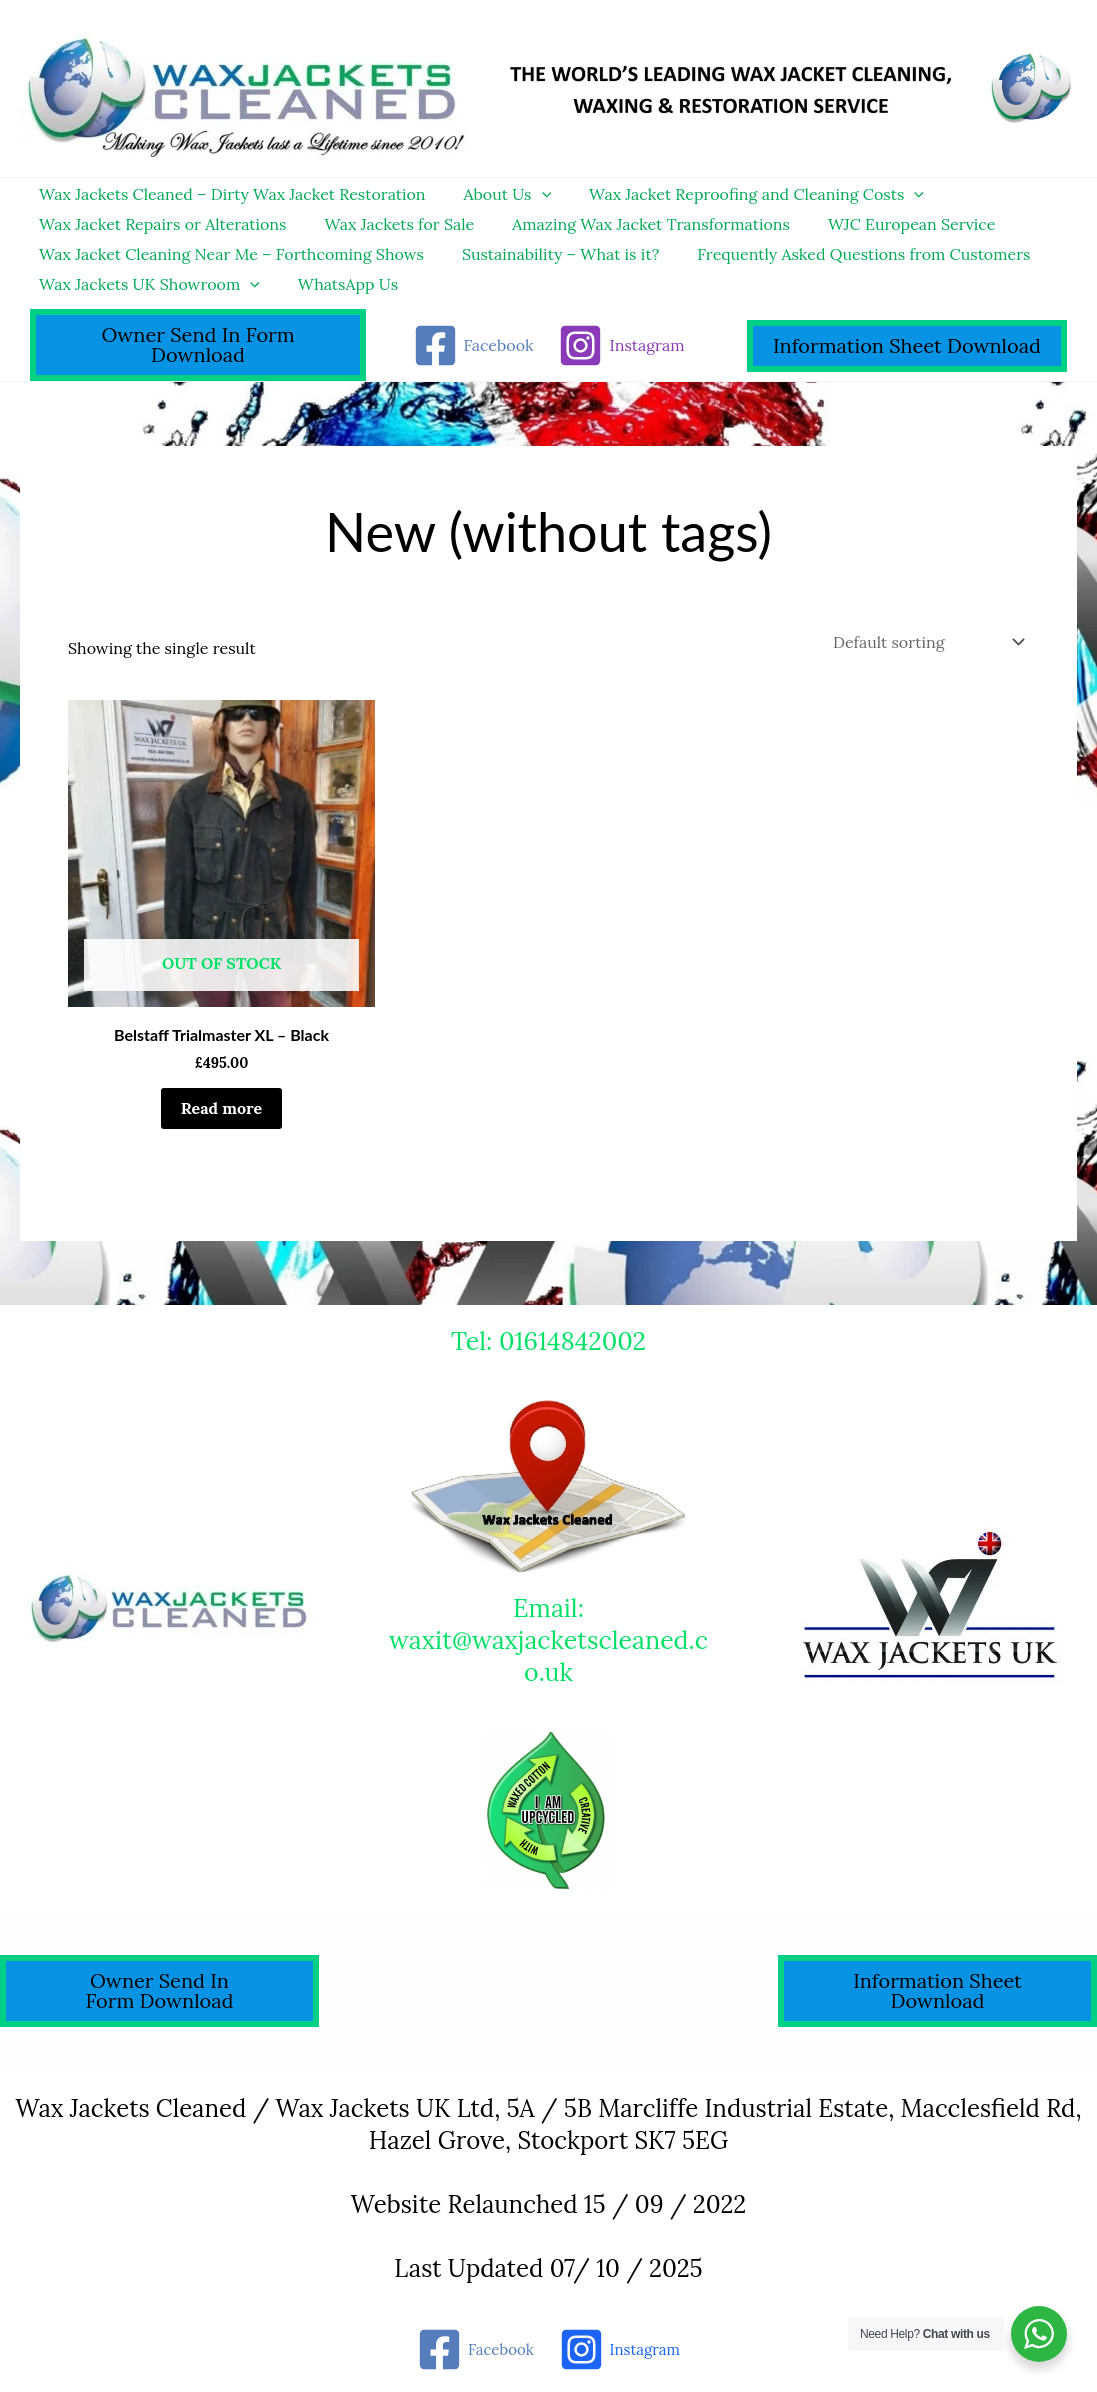 This screenshot has height=2392, width=1097. Describe the element at coordinates (891, 224) in the screenshot. I see `WJC European Service` at that location.